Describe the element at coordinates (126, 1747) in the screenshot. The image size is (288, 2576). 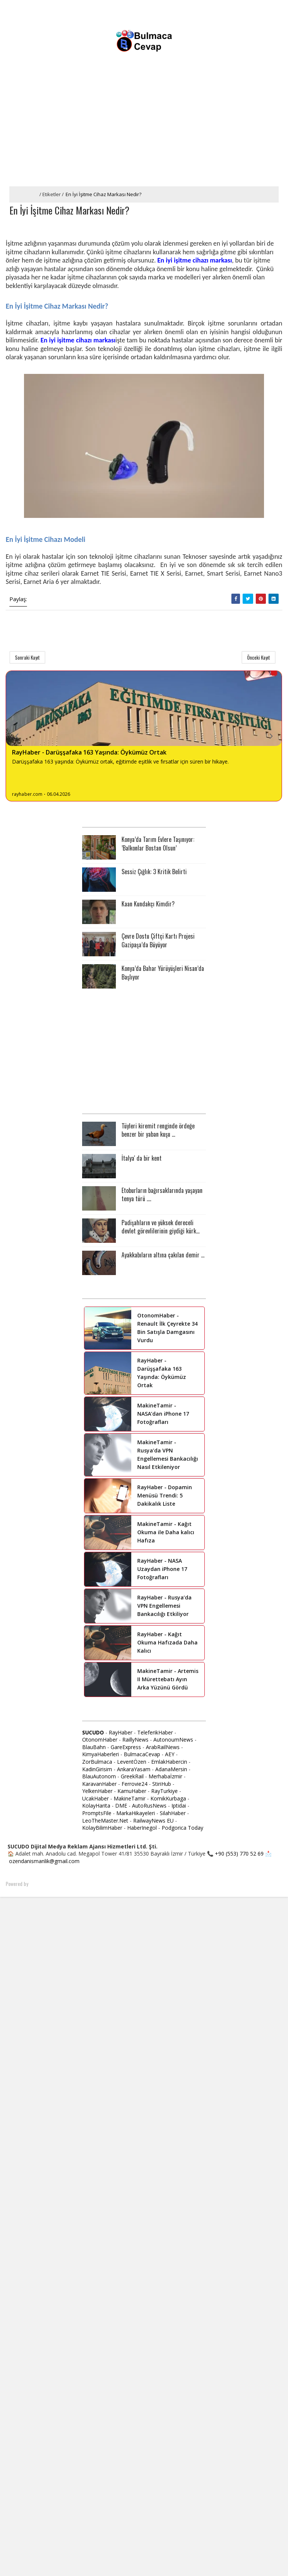
I see `GareExpress` at that location.